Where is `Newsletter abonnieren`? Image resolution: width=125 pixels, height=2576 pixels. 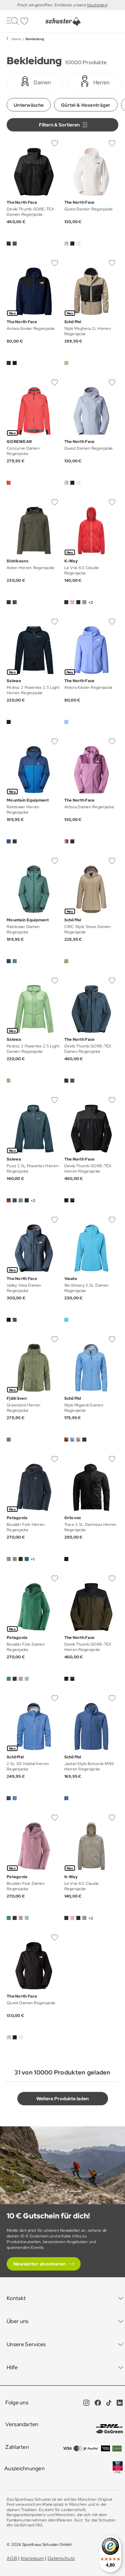
Newsletter abonnieren is located at coordinates (39, 2264).